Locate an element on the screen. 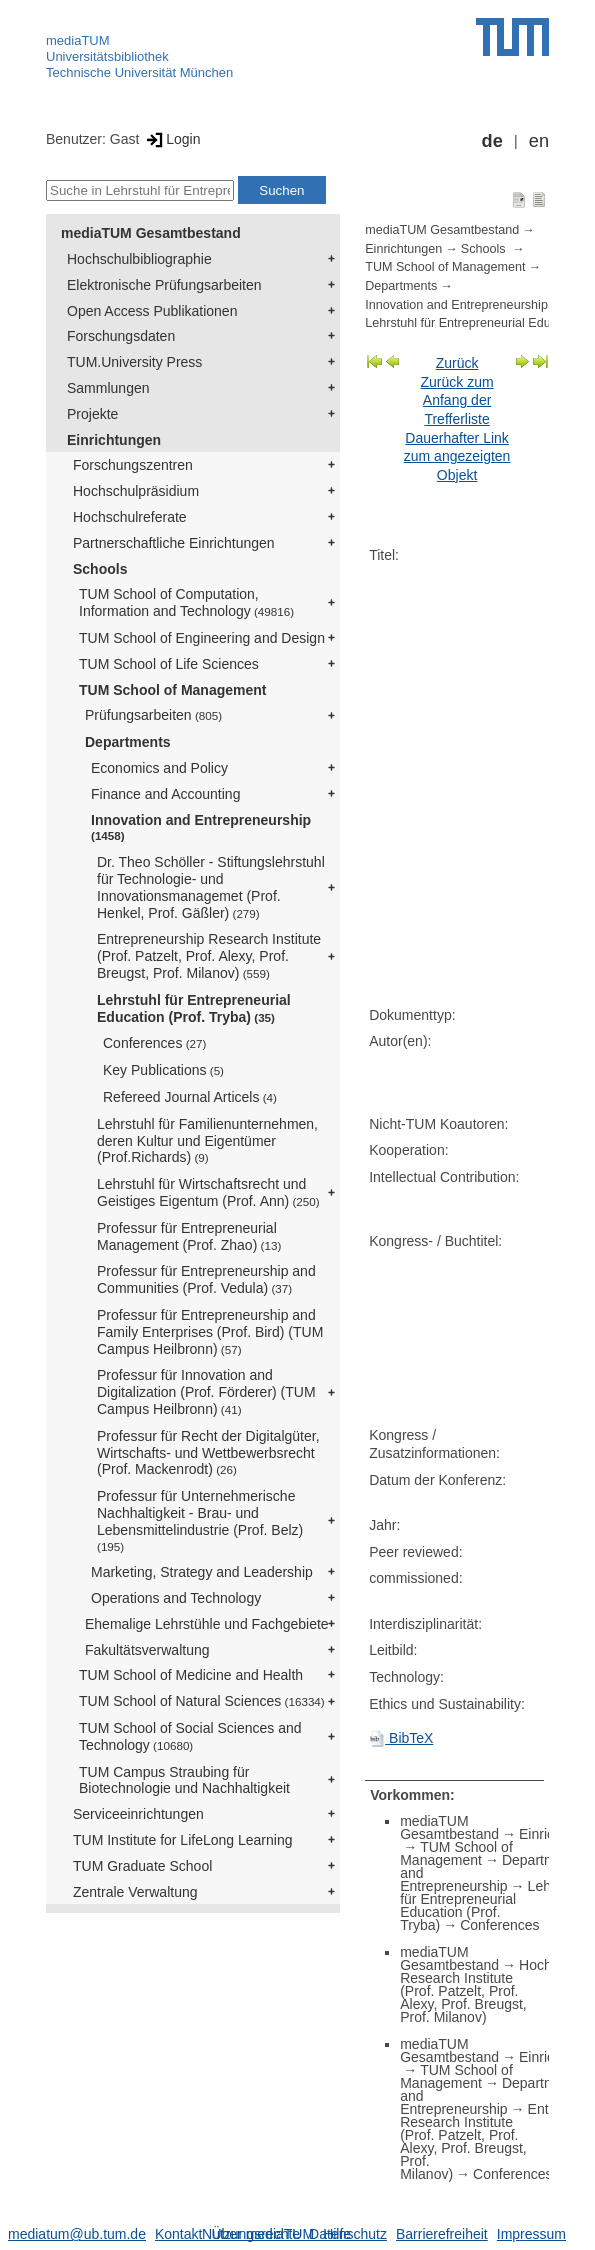  Hochschulbibliographie is located at coordinates (139, 259).